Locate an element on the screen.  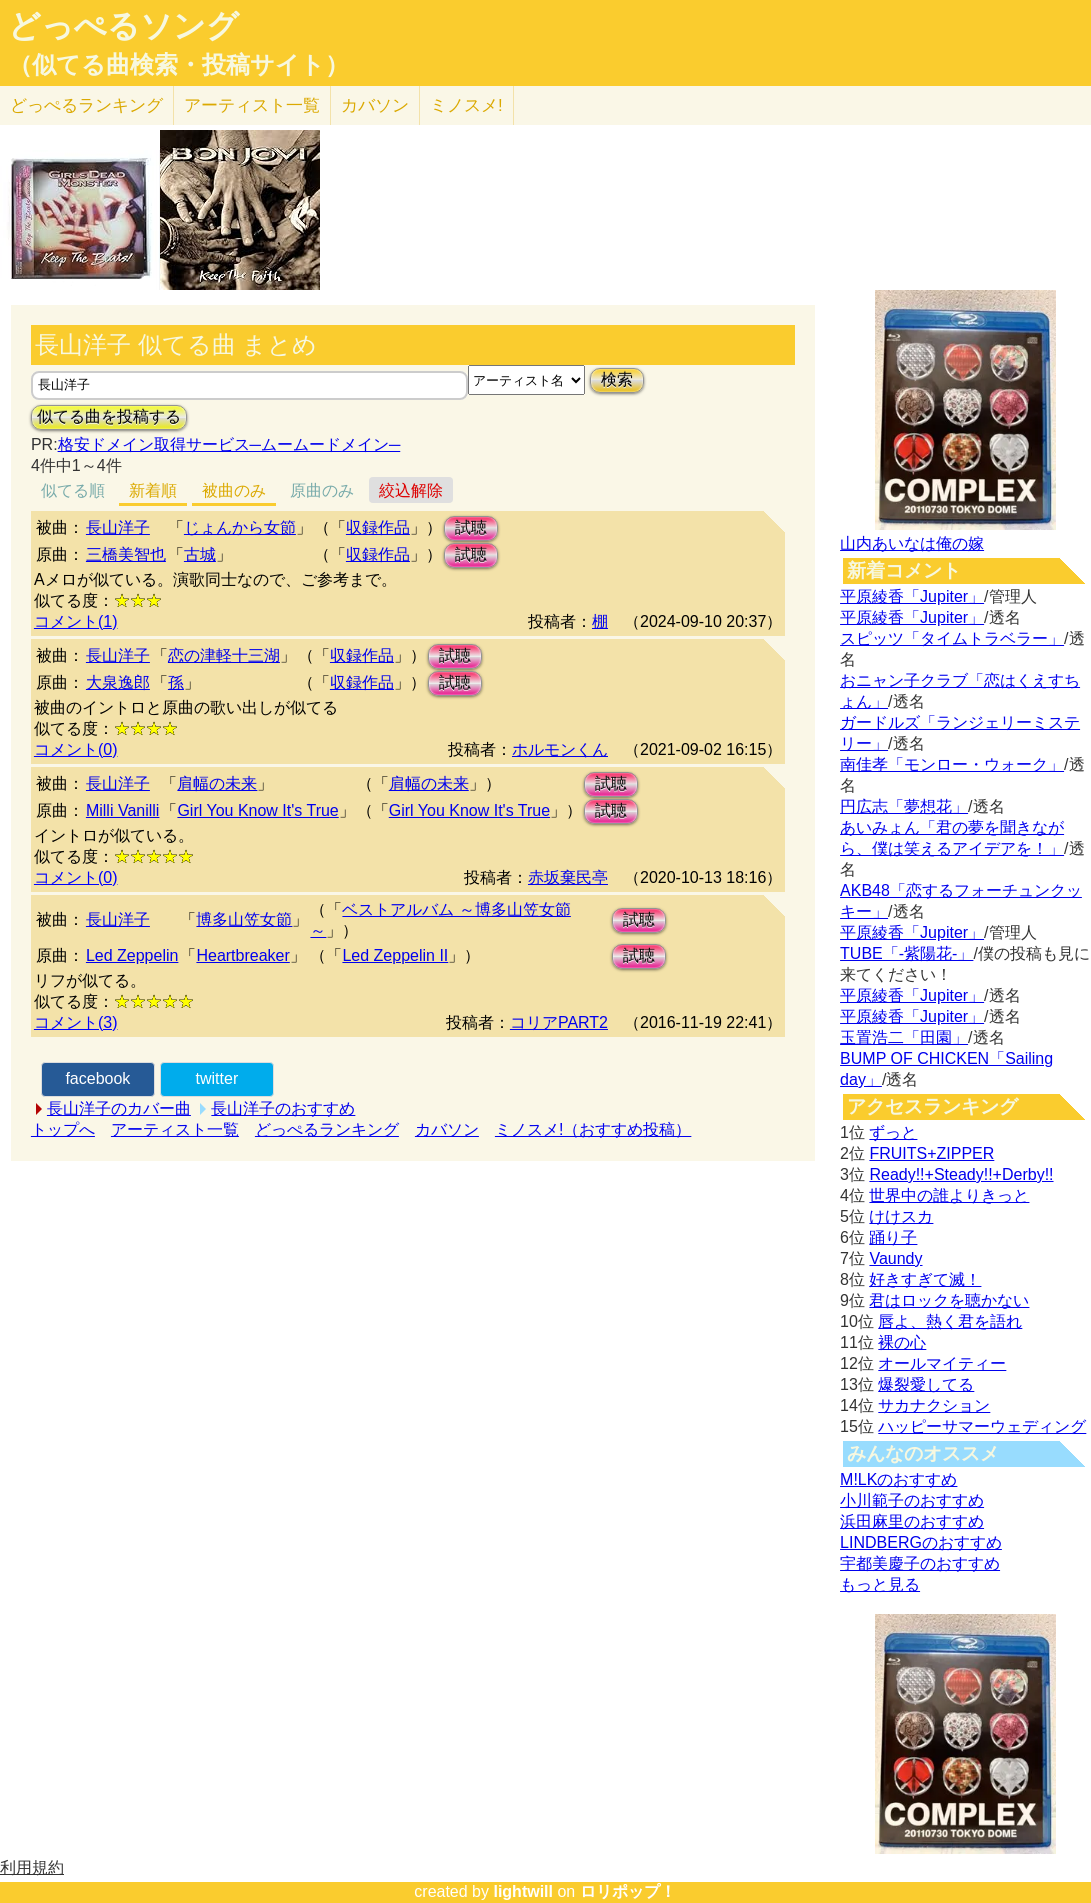
トップへ is located at coordinates (63, 1129).